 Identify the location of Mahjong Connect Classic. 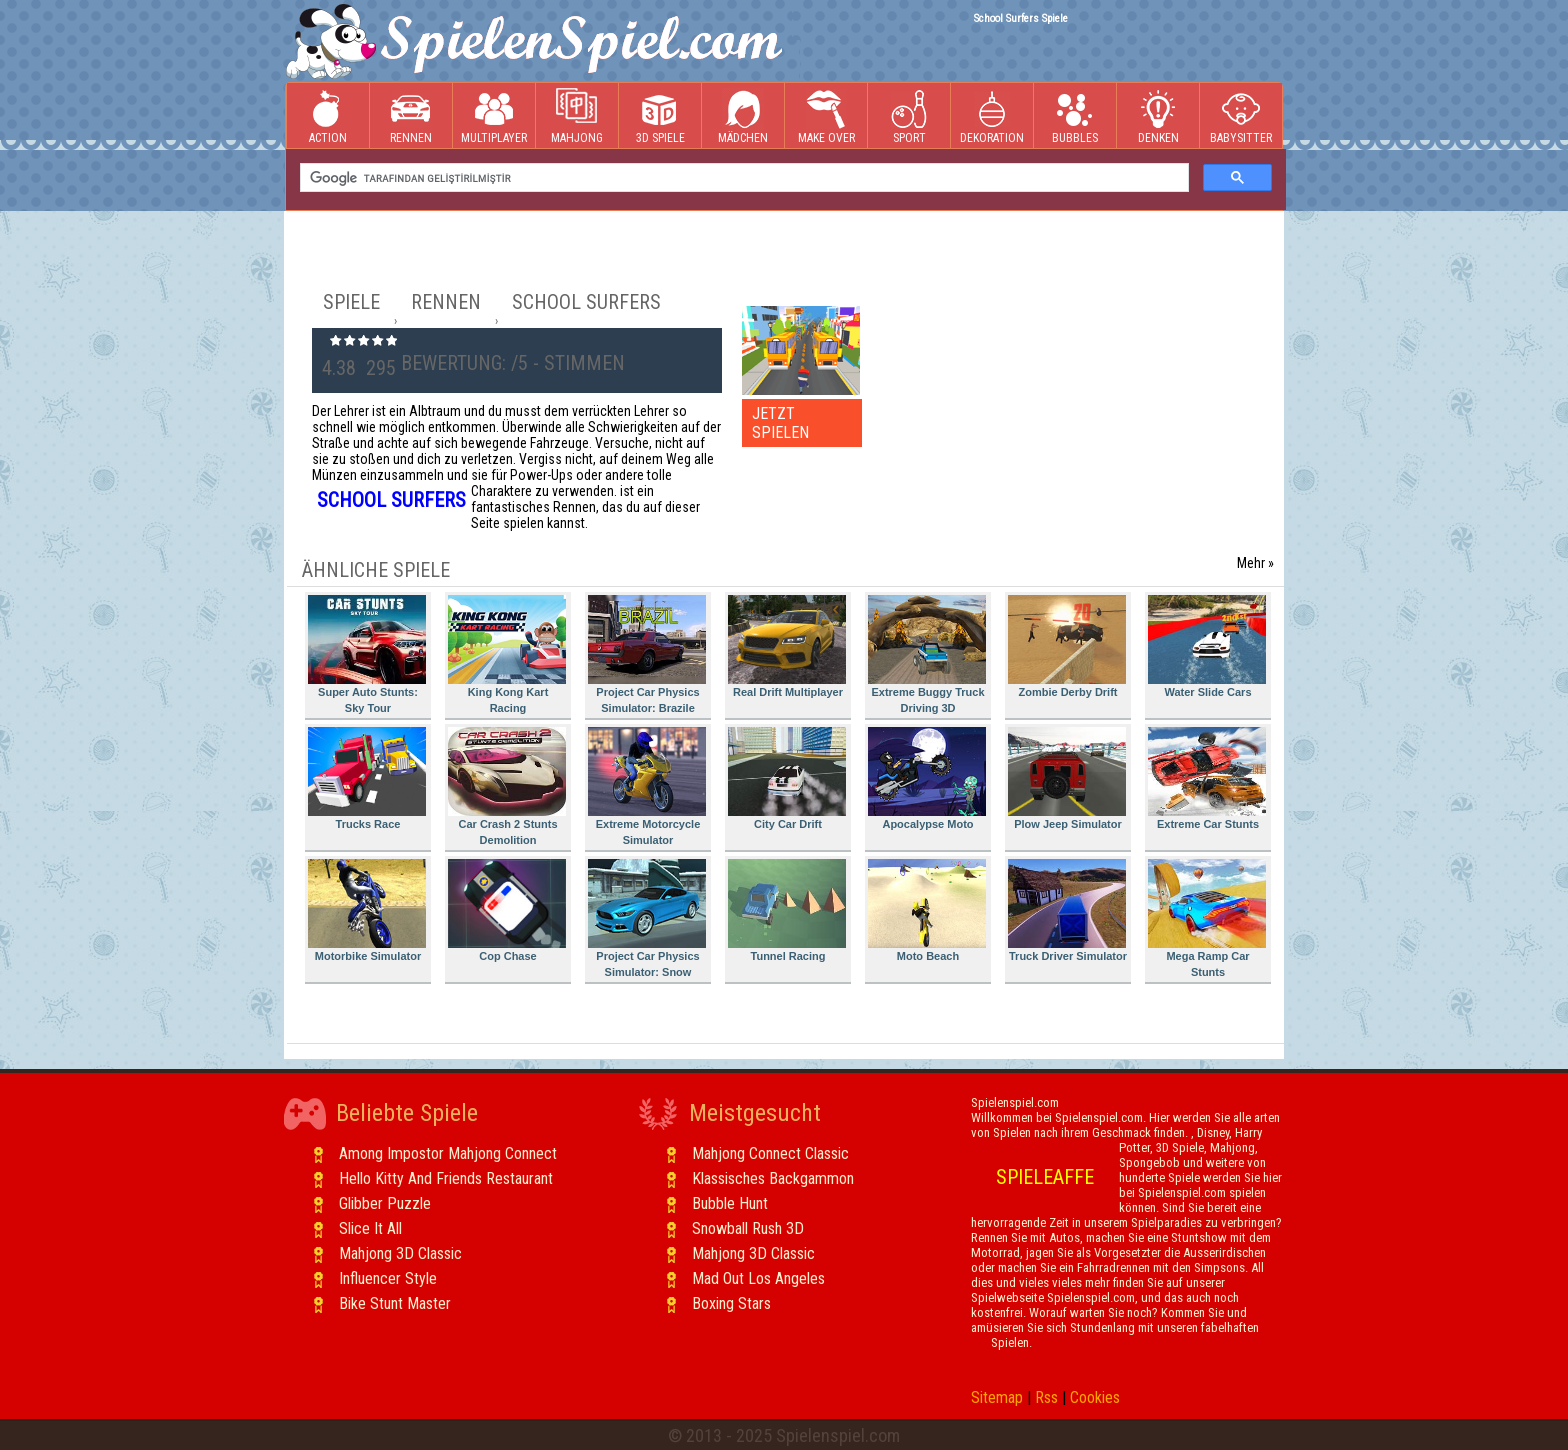
(770, 1153).